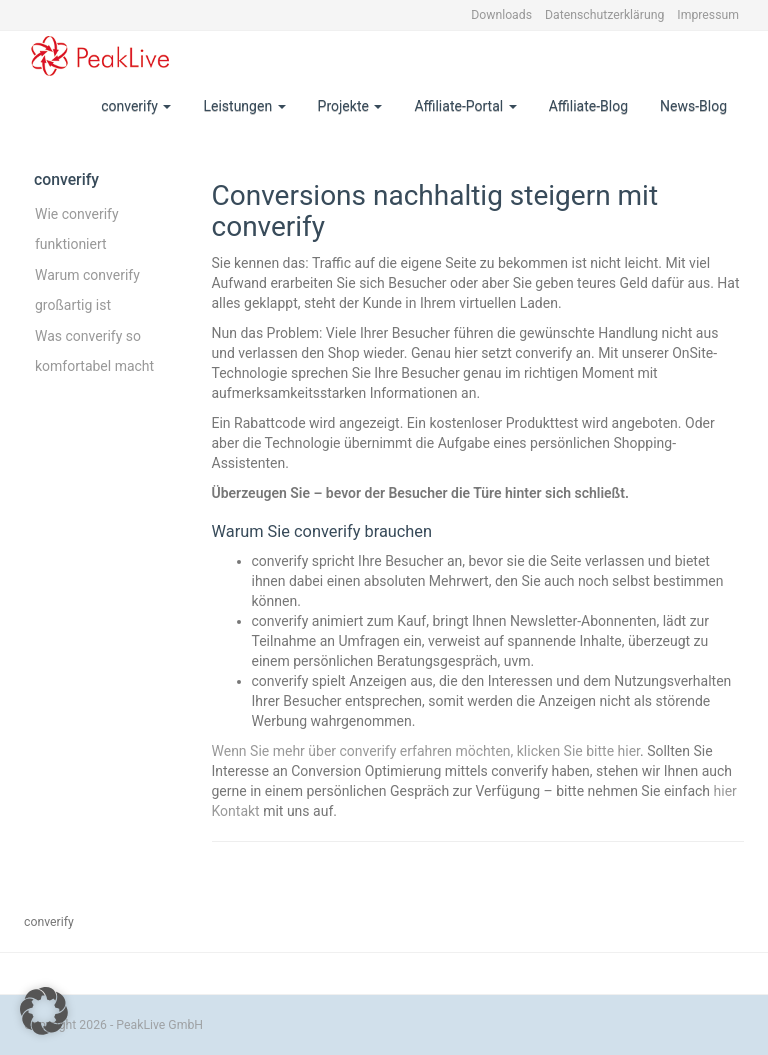 The height and width of the screenshot is (1055, 768). Describe the element at coordinates (136, 106) in the screenshot. I see `converify` at that location.